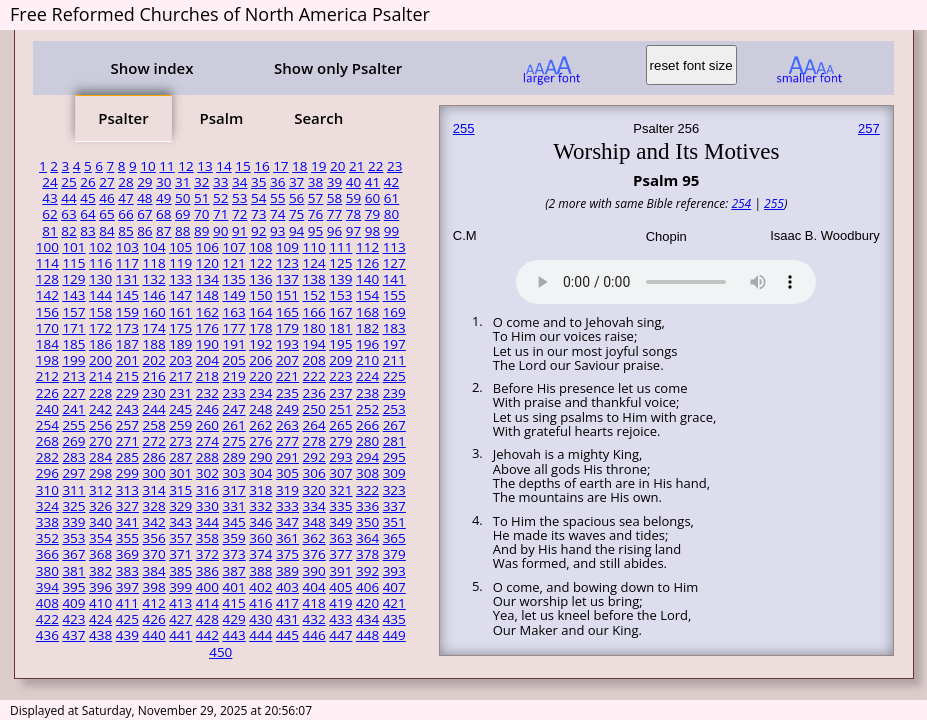 The image size is (927, 720). What do you see at coordinates (394, 635) in the screenshot?
I see `449` at bounding box center [394, 635].